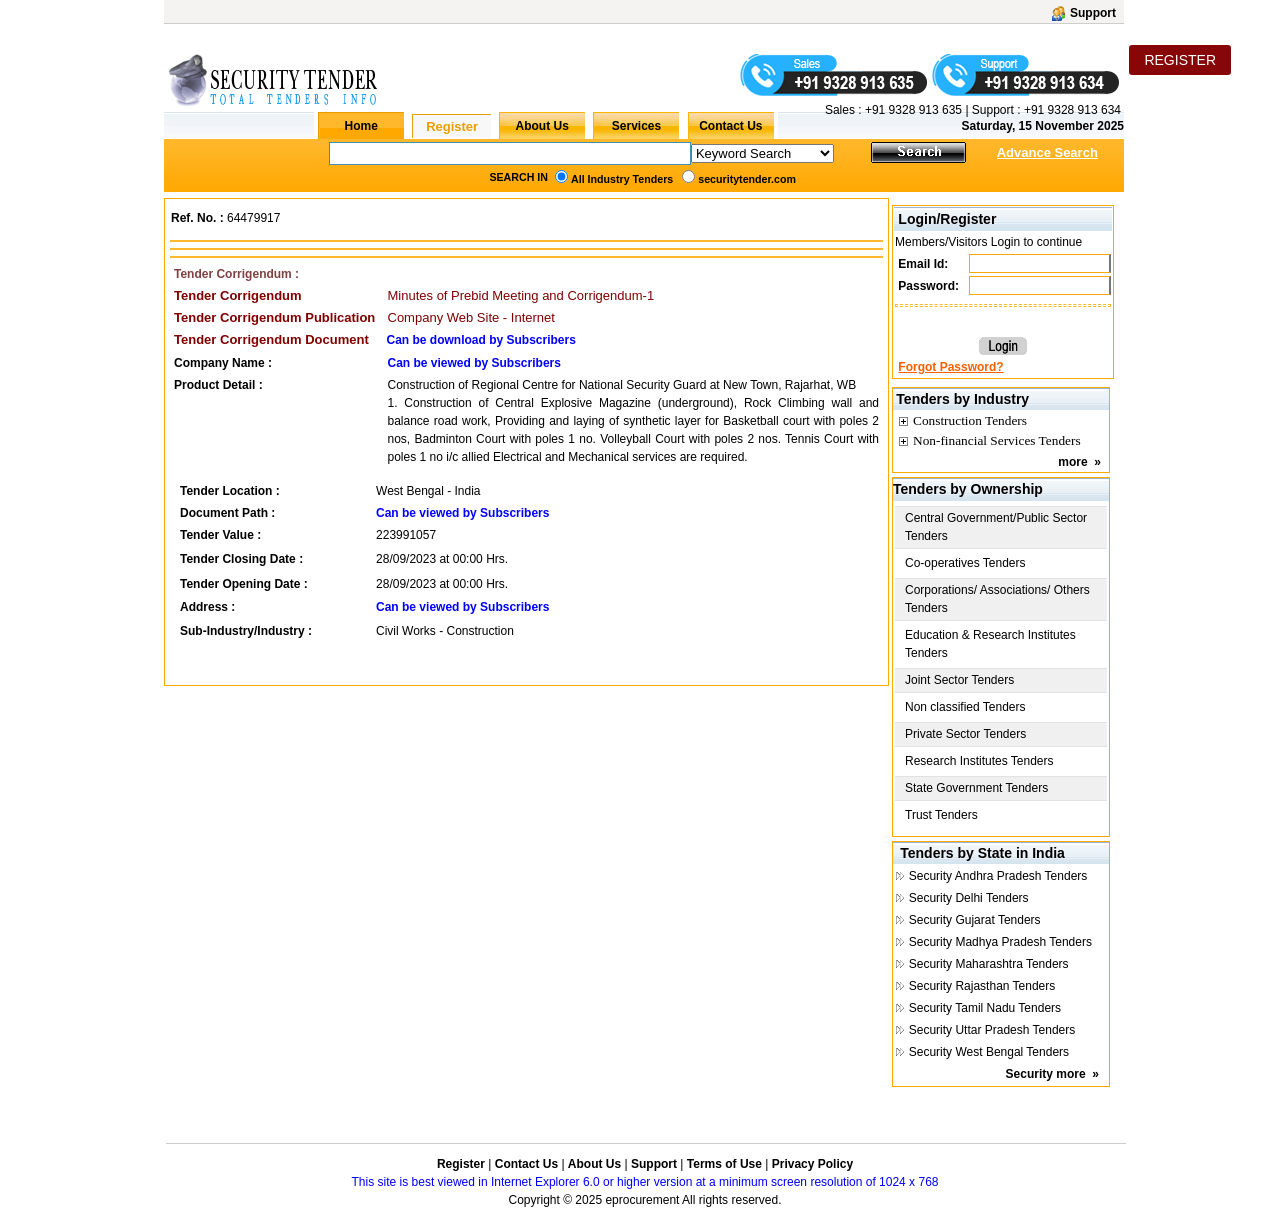  I want to click on Forgot Password?, so click(950, 367).